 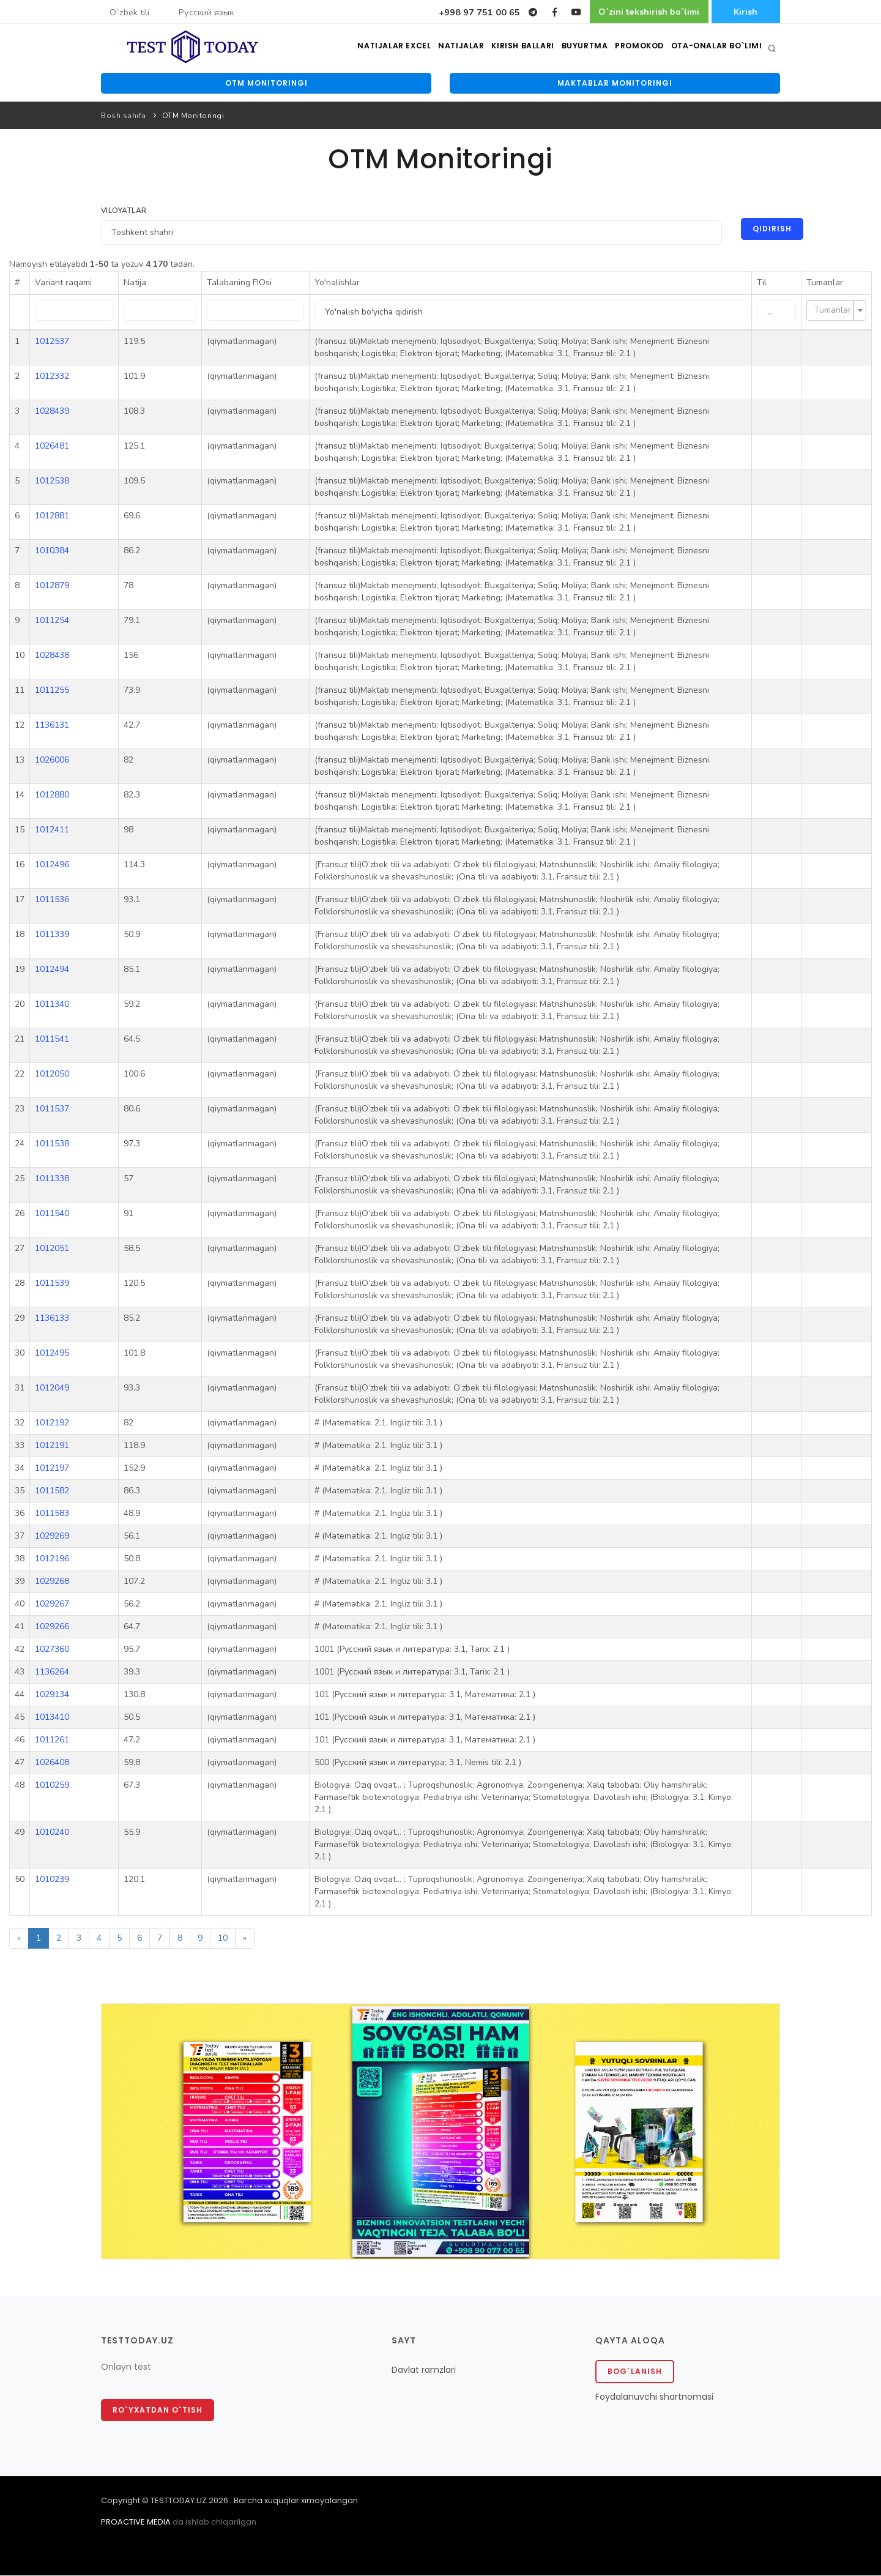 What do you see at coordinates (52, 1179) in the screenshot?
I see `1011338` at bounding box center [52, 1179].